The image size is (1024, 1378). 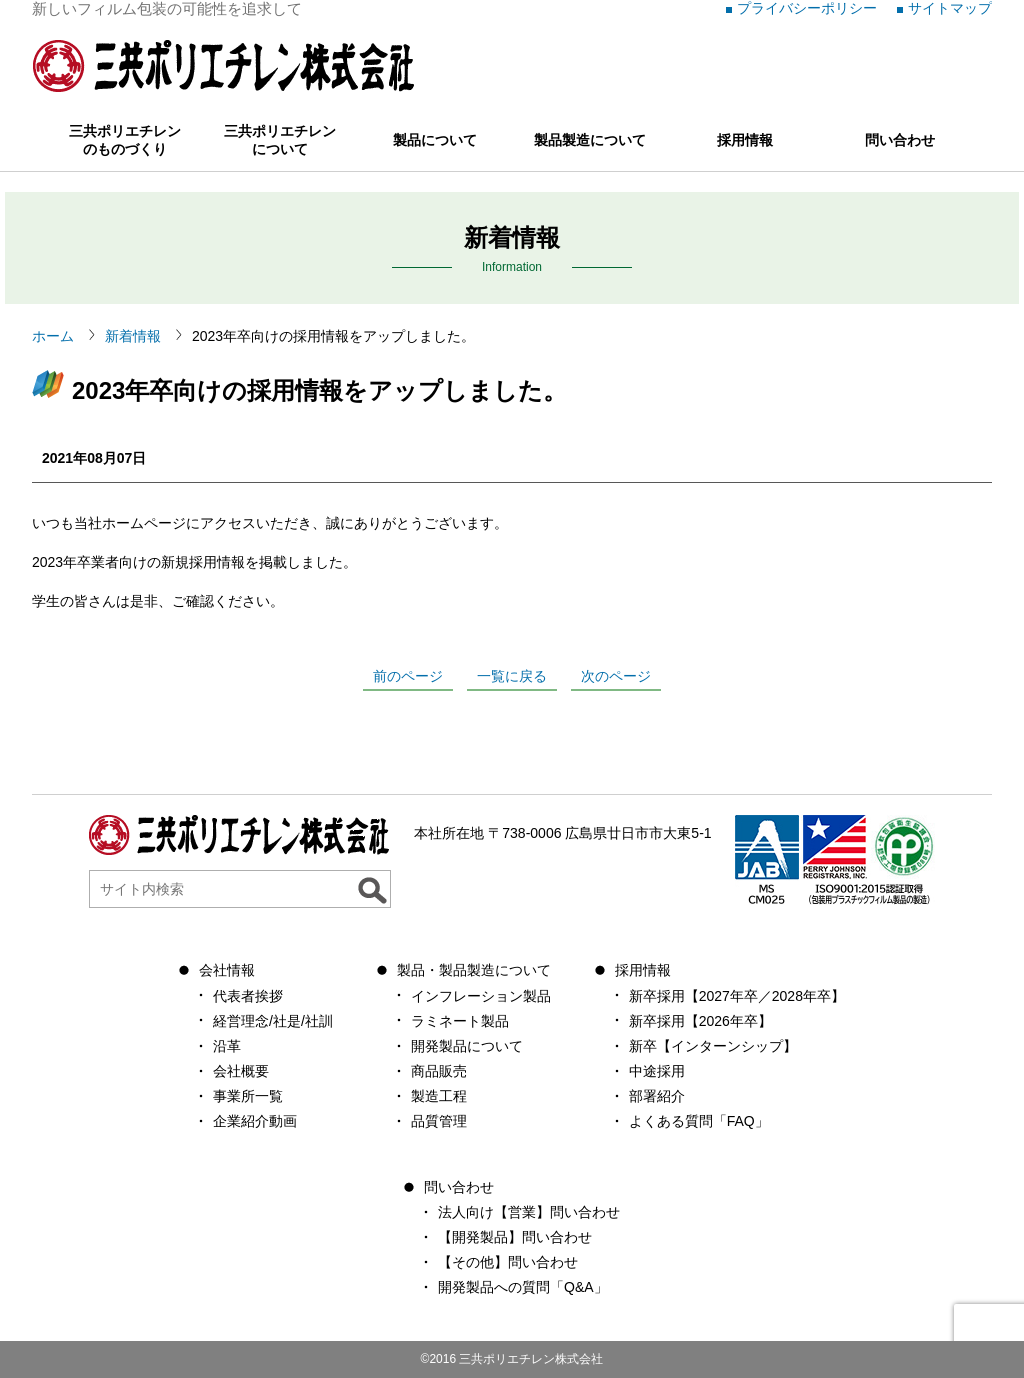 What do you see at coordinates (280, 140) in the screenshot?
I see `三共ポリエチレンについて` at bounding box center [280, 140].